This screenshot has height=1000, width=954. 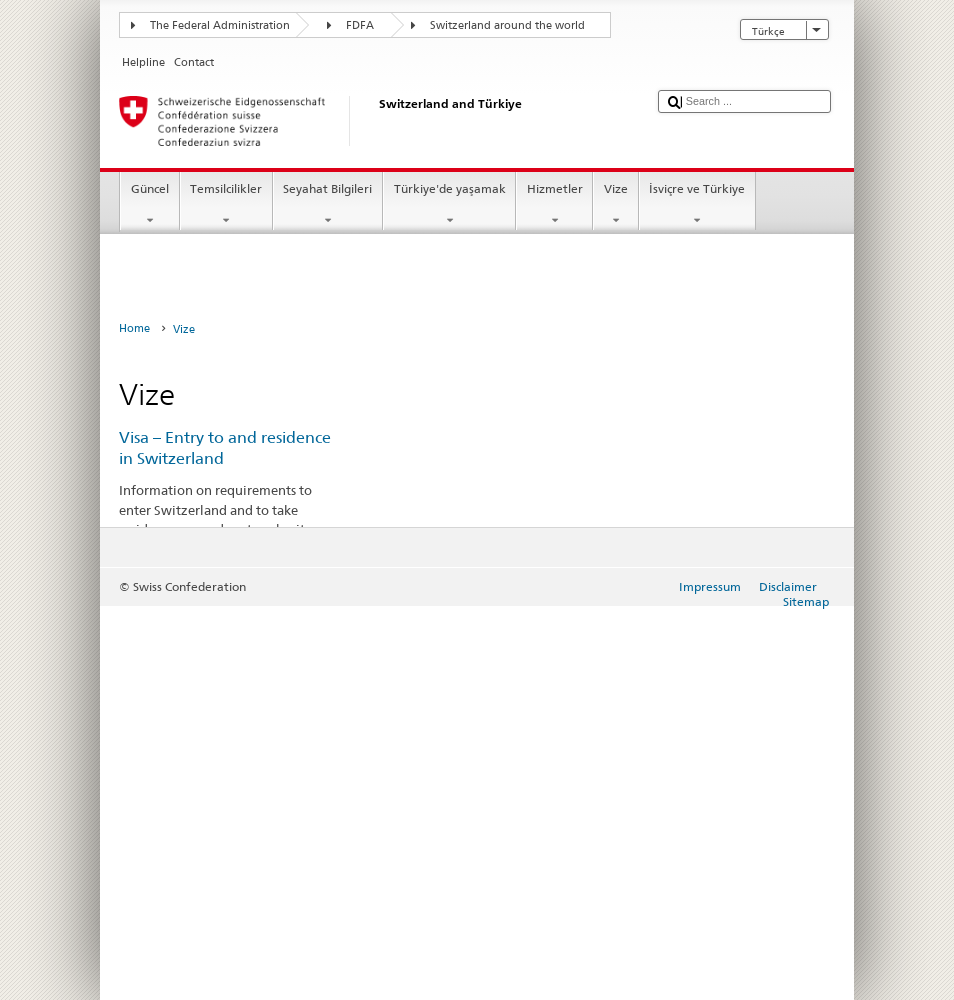 What do you see at coordinates (806, 601) in the screenshot?
I see `Sitemap` at bounding box center [806, 601].